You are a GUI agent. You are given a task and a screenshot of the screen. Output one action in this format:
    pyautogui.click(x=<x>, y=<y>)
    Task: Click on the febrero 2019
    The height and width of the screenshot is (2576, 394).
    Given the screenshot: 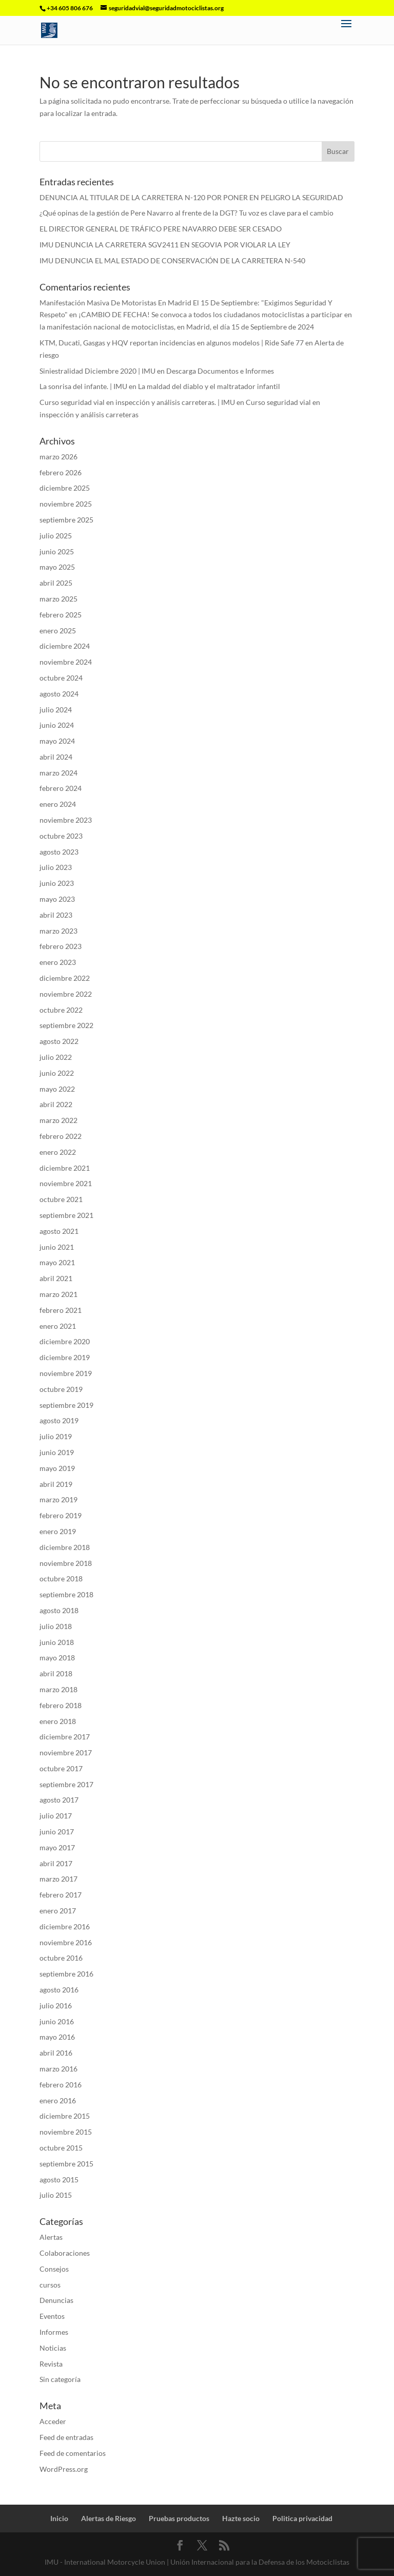 What is the action you would take?
    pyautogui.click(x=61, y=1515)
    